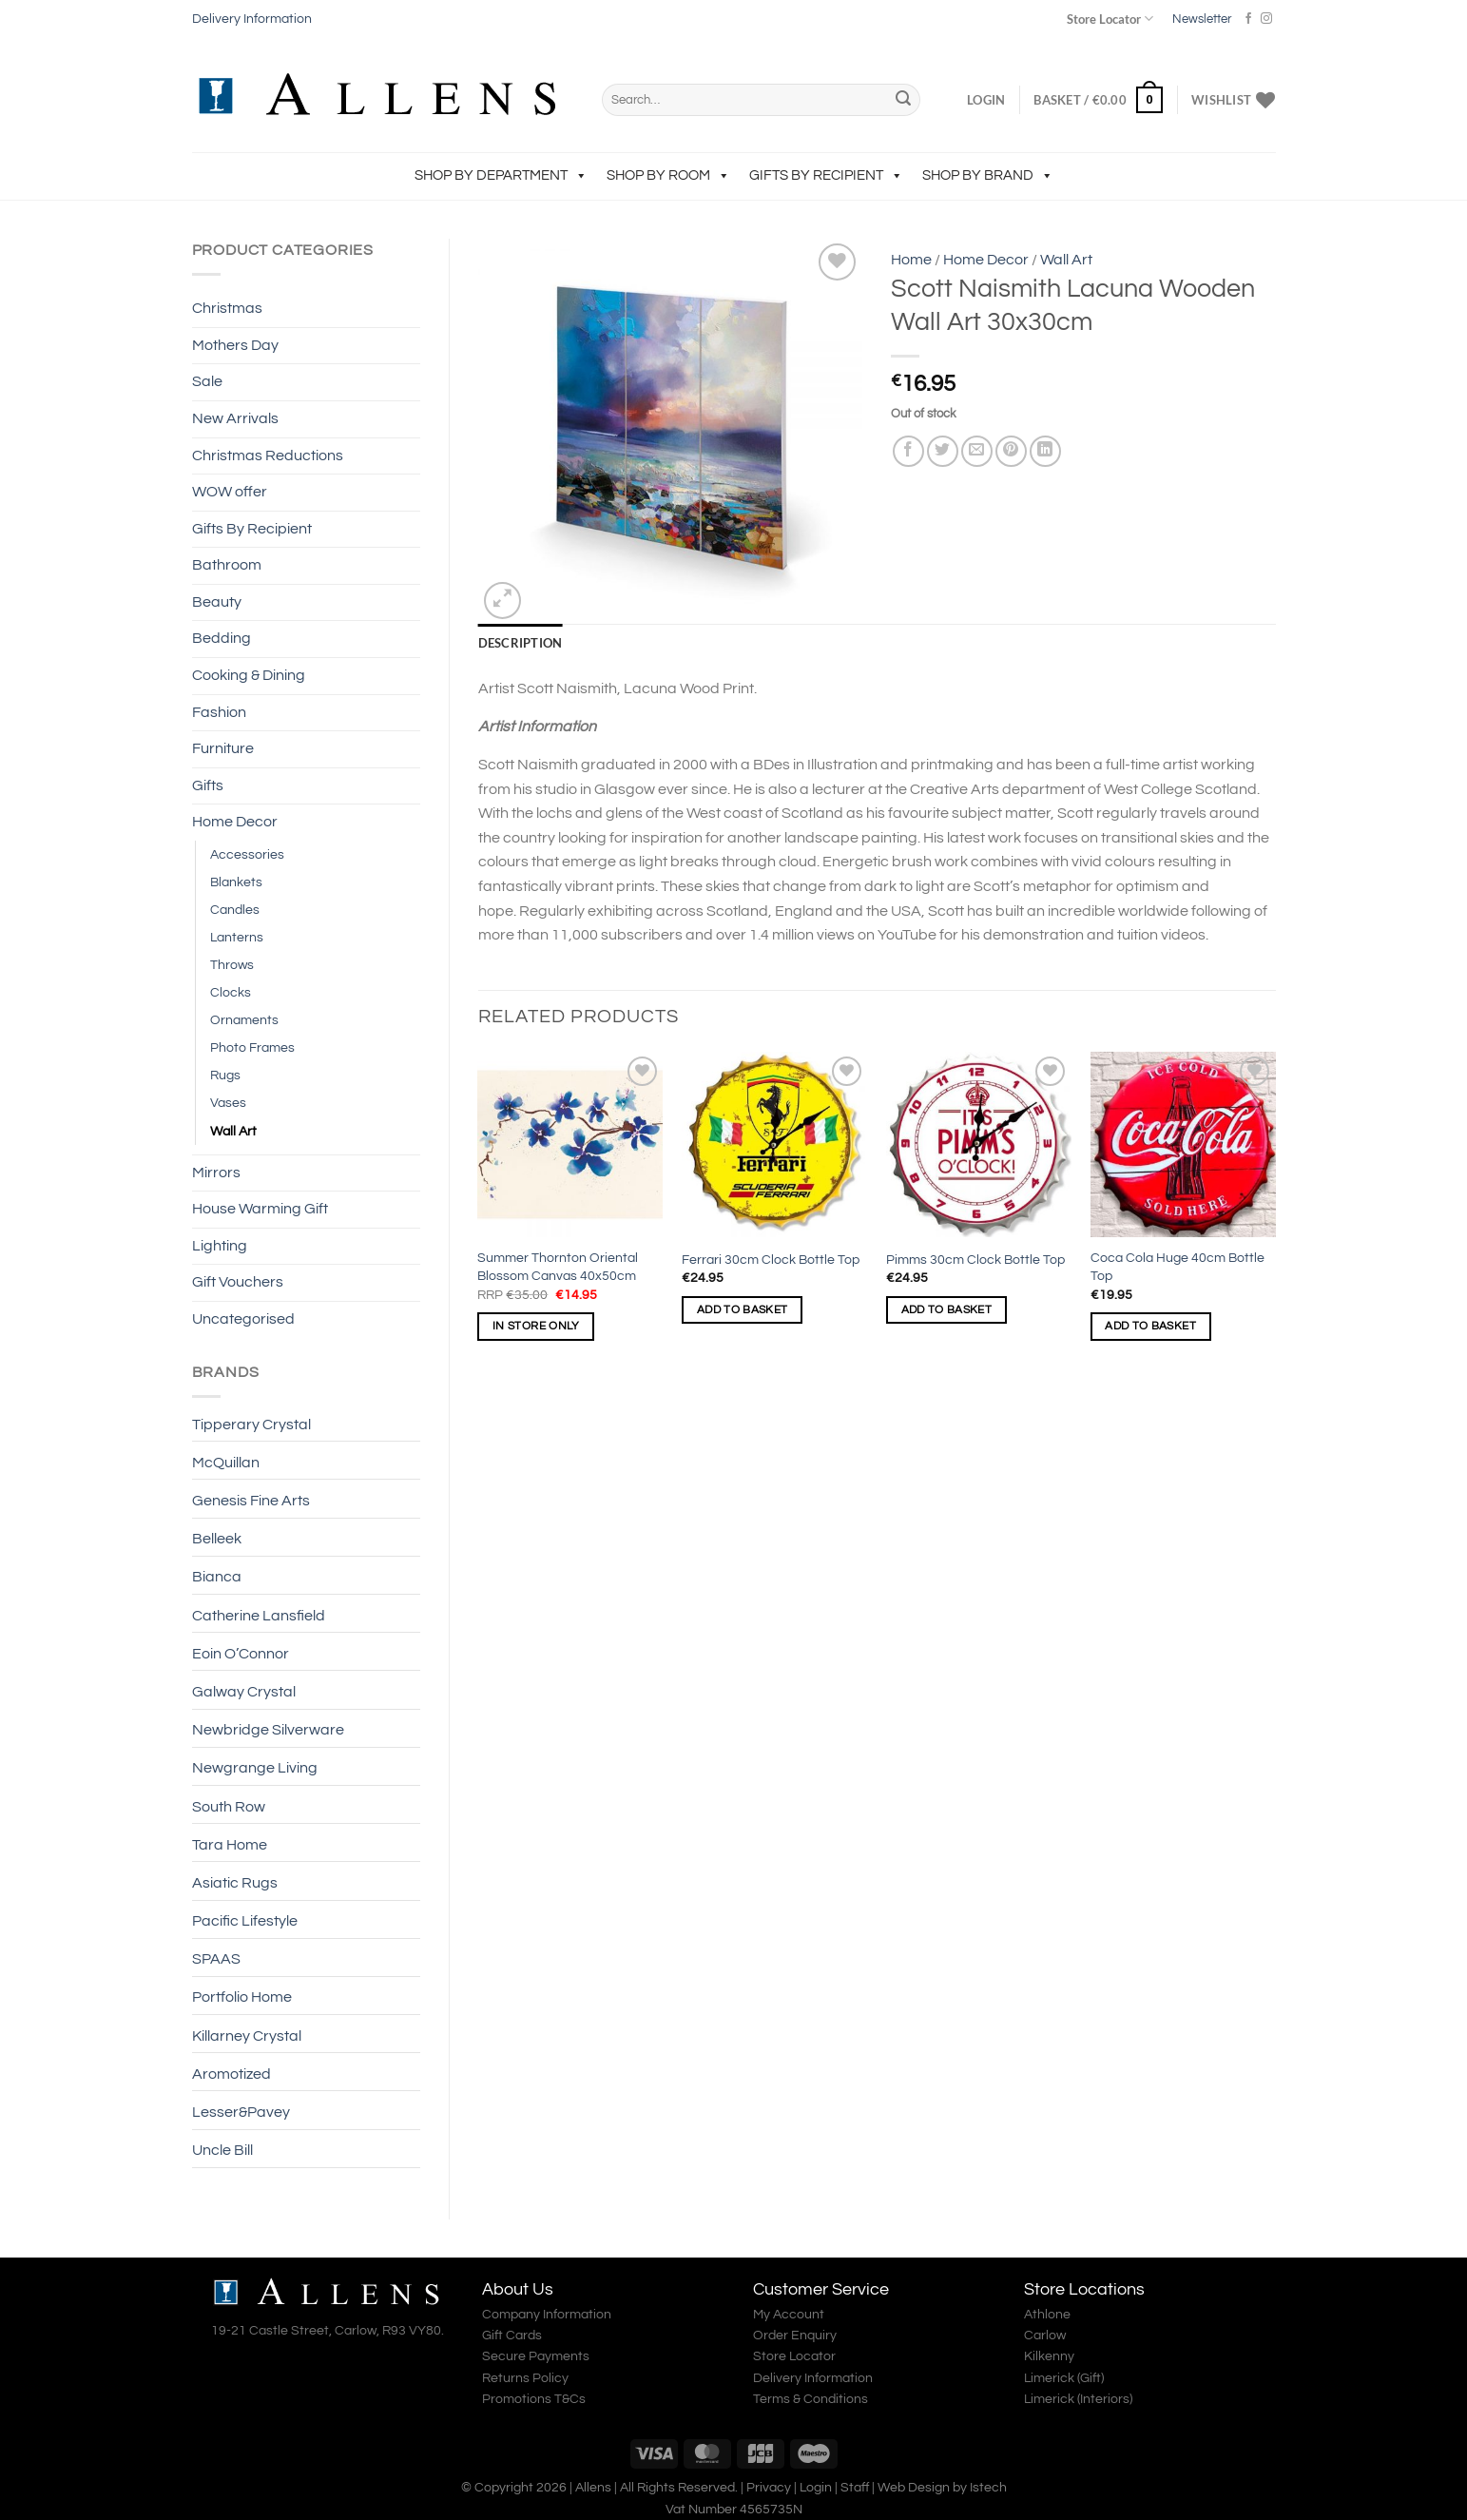 The width and height of the screenshot is (1467, 2520). What do you see at coordinates (1201, 19) in the screenshot?
I see `Newsletter` at bounding box center [1201, 19].